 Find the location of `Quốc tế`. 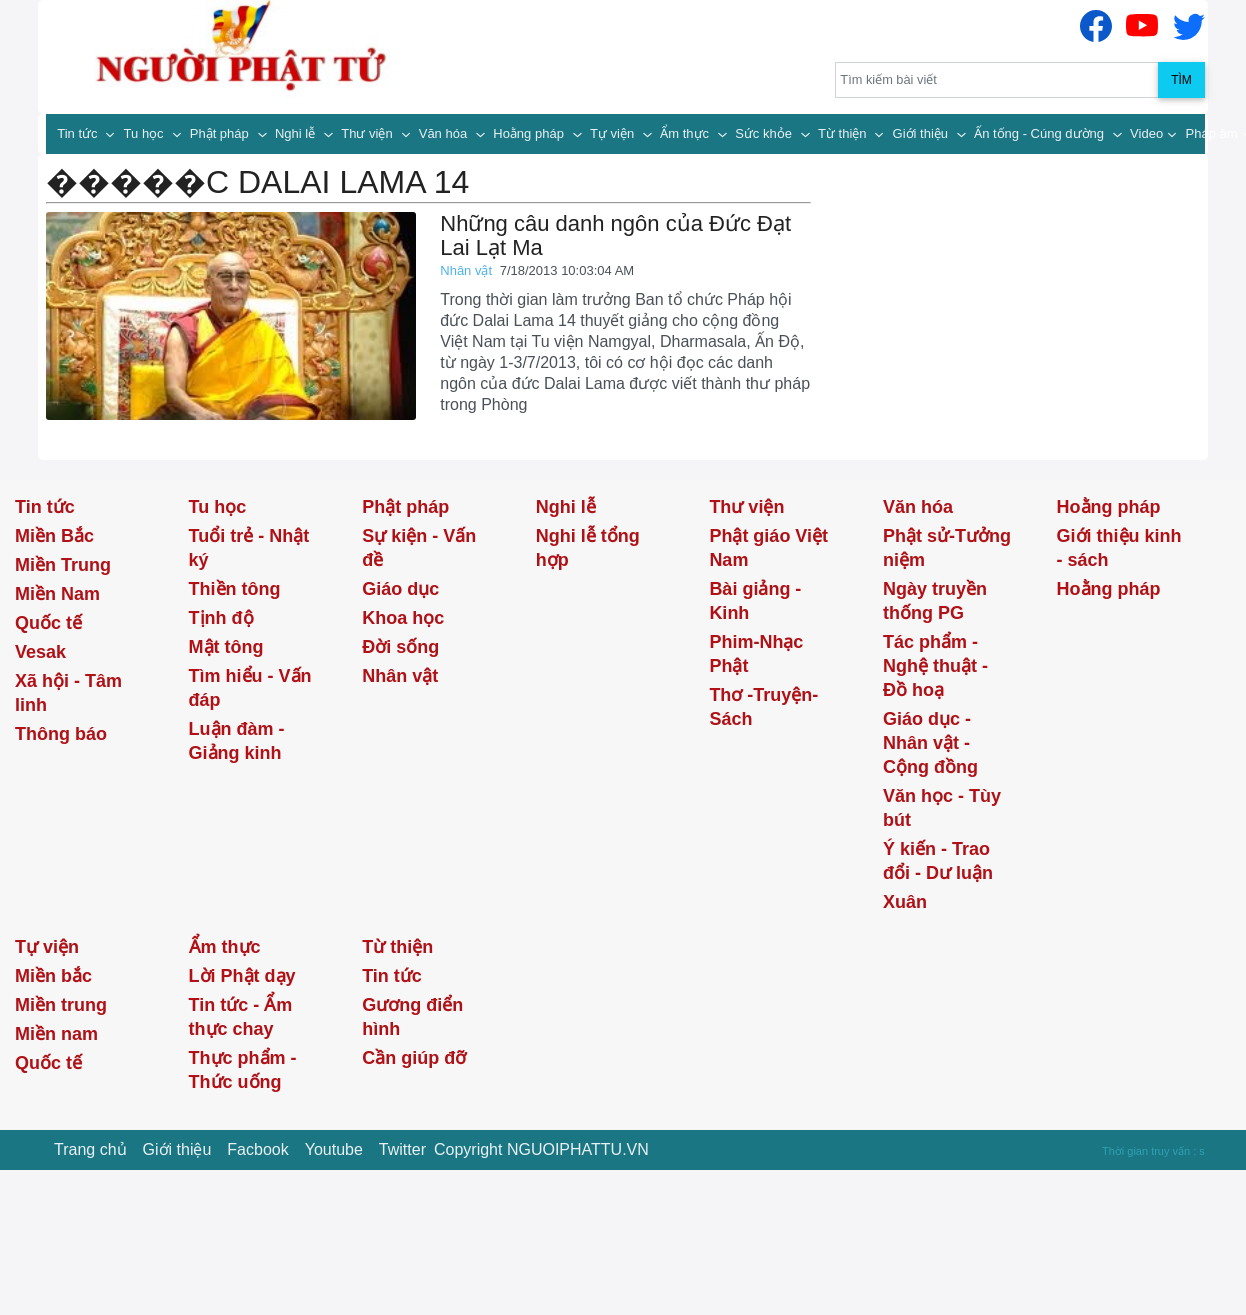

Quốc tế is located at coordinates (48, 623).